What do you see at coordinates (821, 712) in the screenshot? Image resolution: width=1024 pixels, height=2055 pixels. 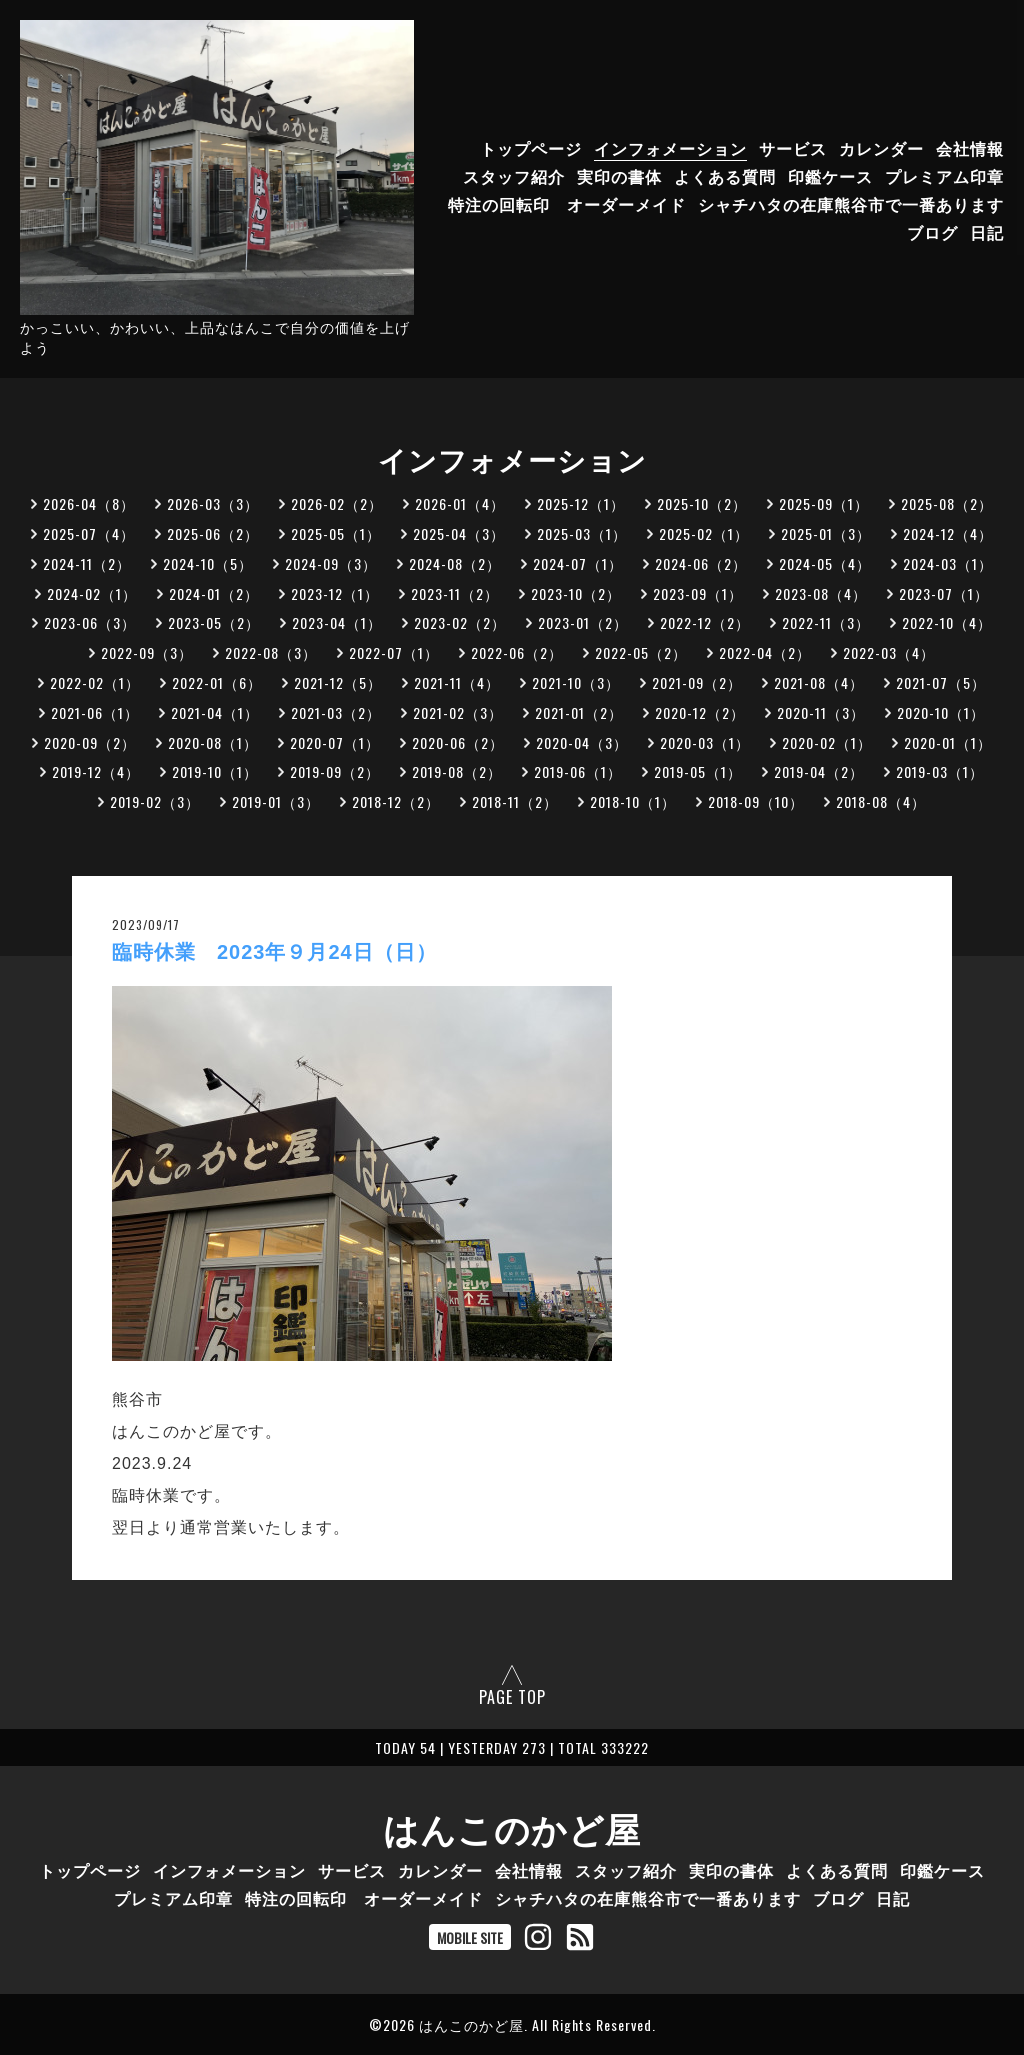 I see `2020-11（3）` at bounding box center [821, 712].